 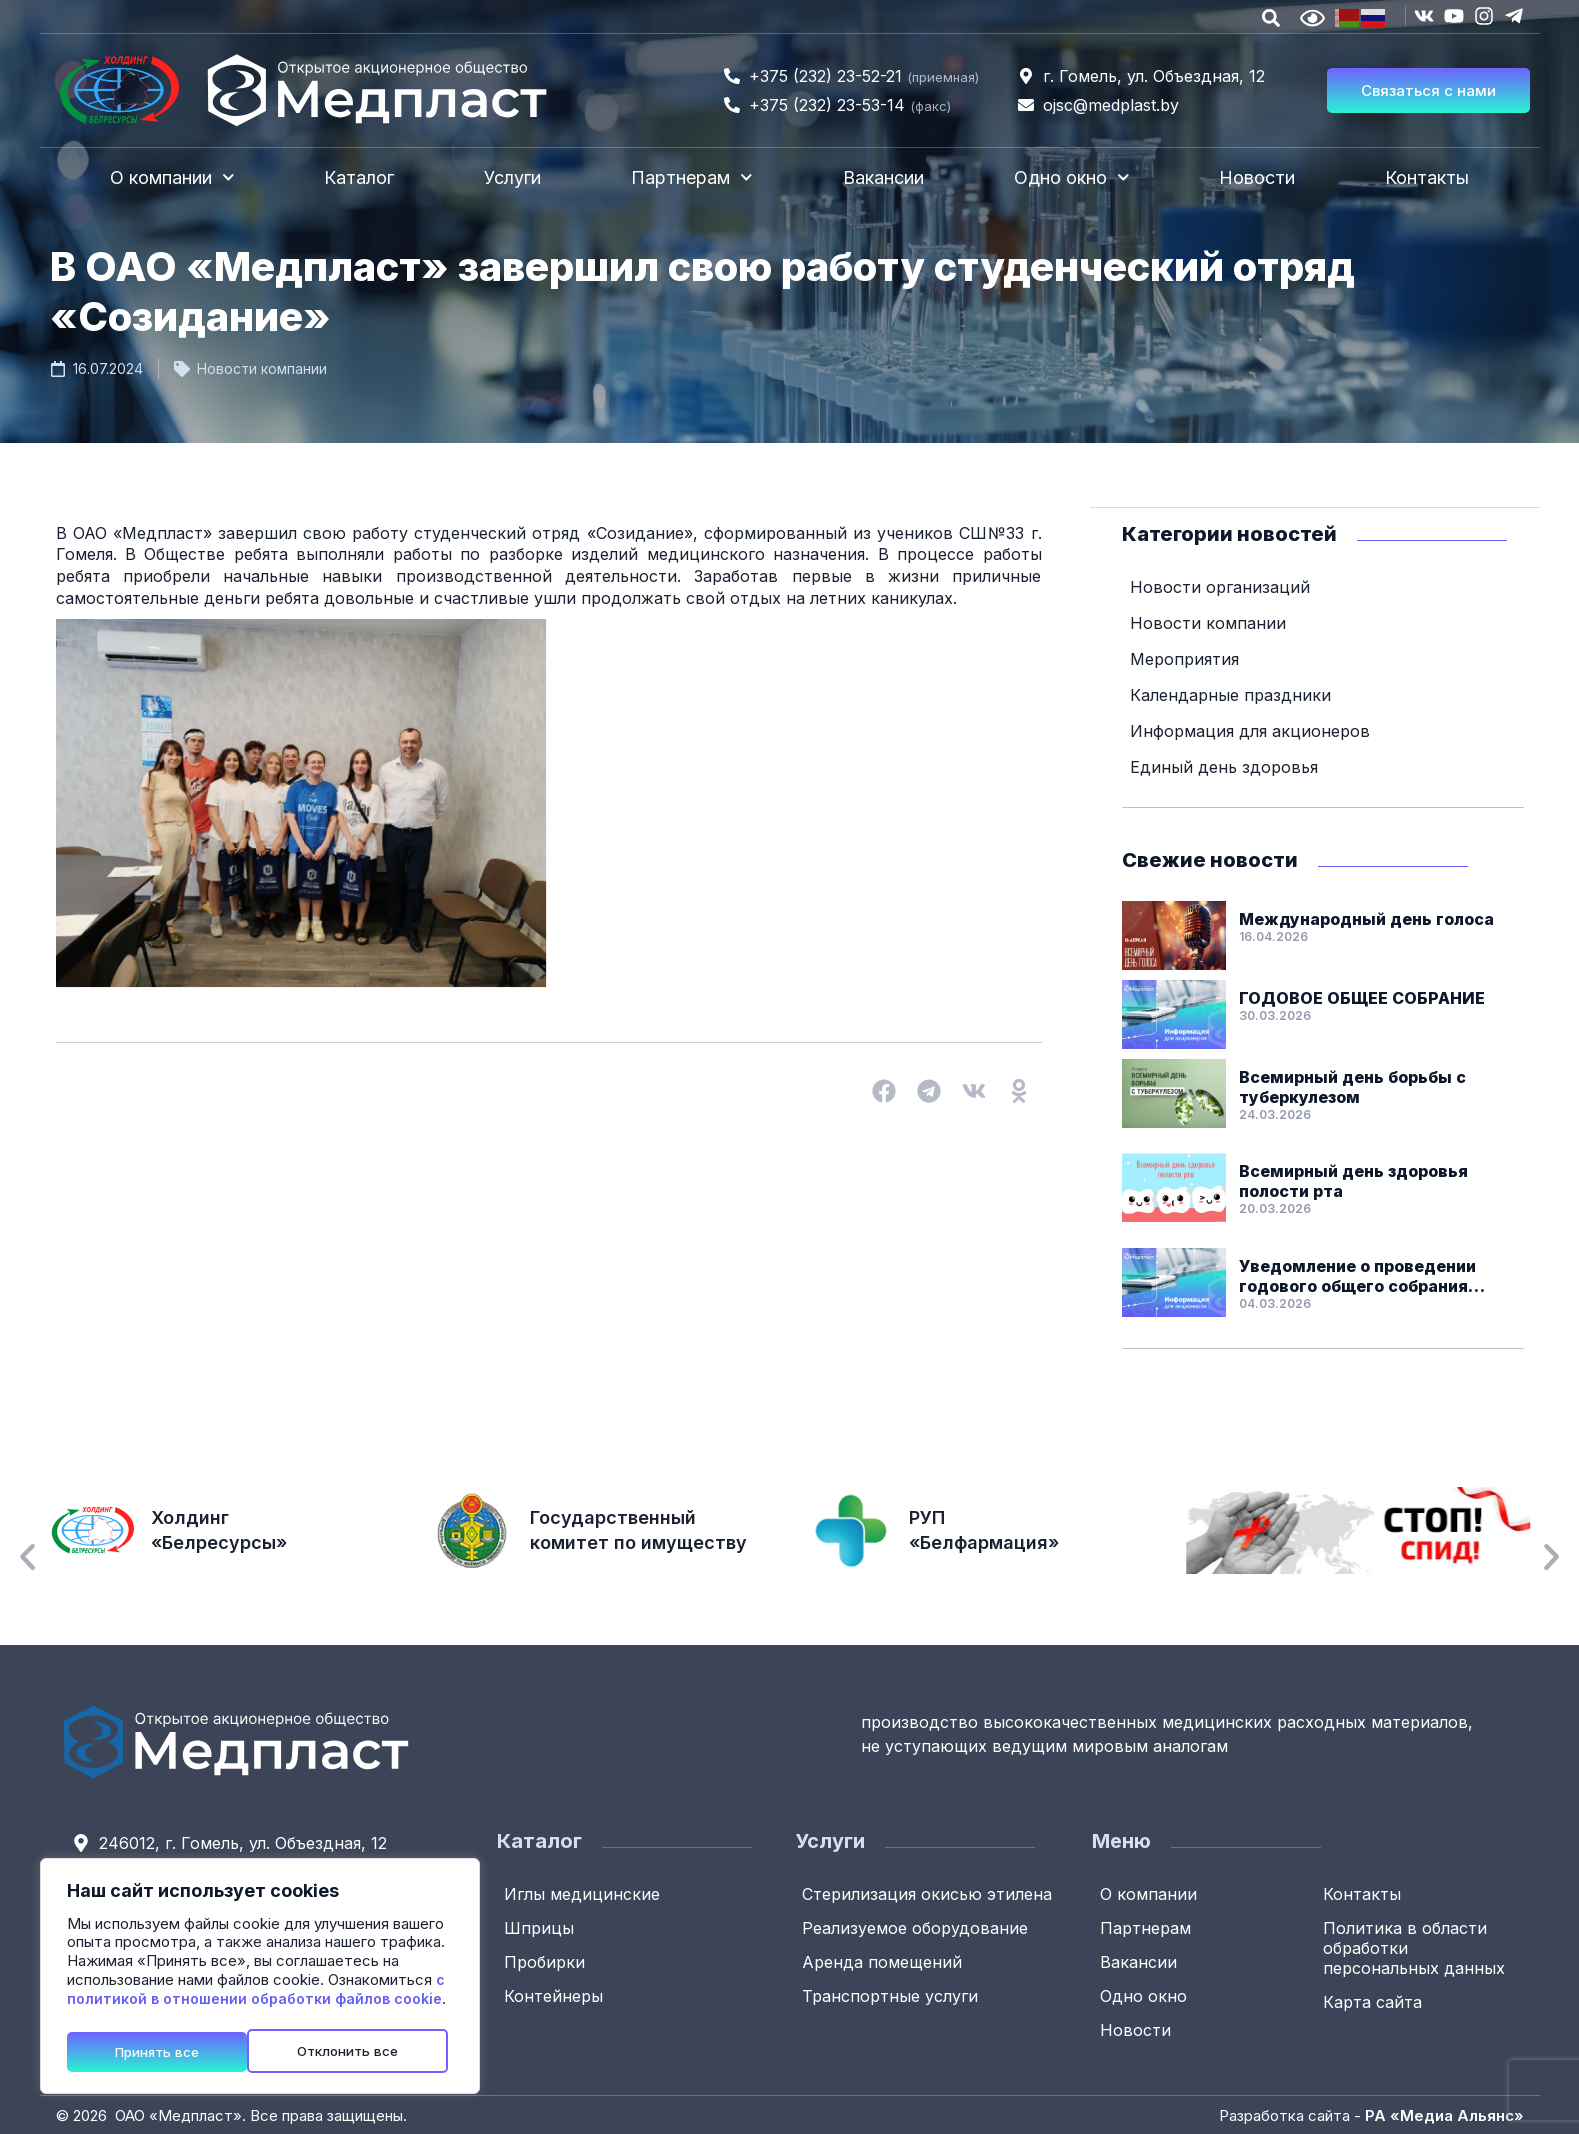 What do you see at coordinates (1366, 1275) in the screenshot?
I see `Уведомление о проведении годового общего собрания акционеров ОАО «Медпласт»` at bounding box center [1366, 1275].